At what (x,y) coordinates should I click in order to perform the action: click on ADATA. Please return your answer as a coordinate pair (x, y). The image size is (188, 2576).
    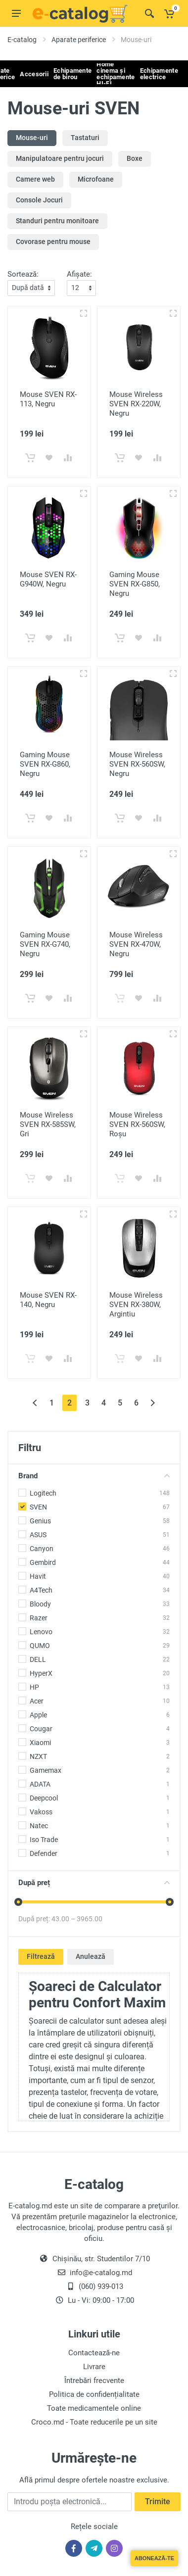
    Looking at the image, I should click on (40, 1784).